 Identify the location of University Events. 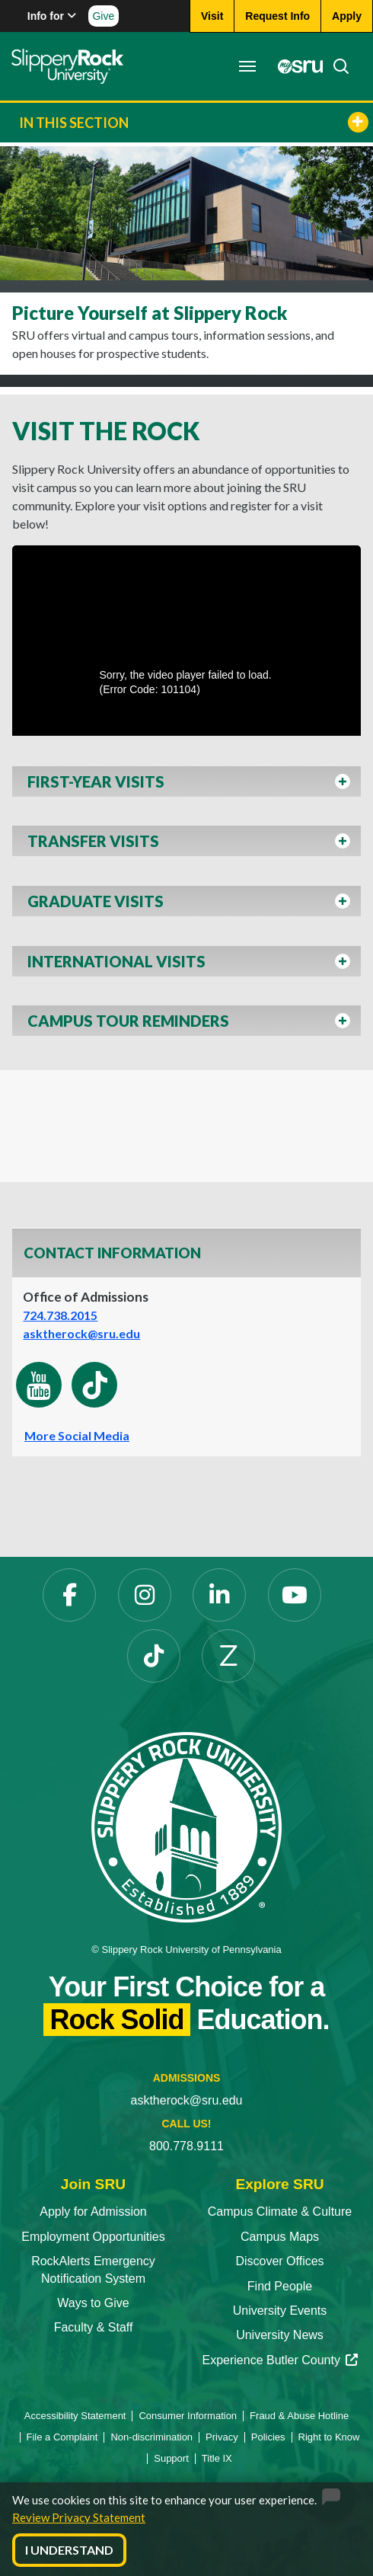
(280, 2310).